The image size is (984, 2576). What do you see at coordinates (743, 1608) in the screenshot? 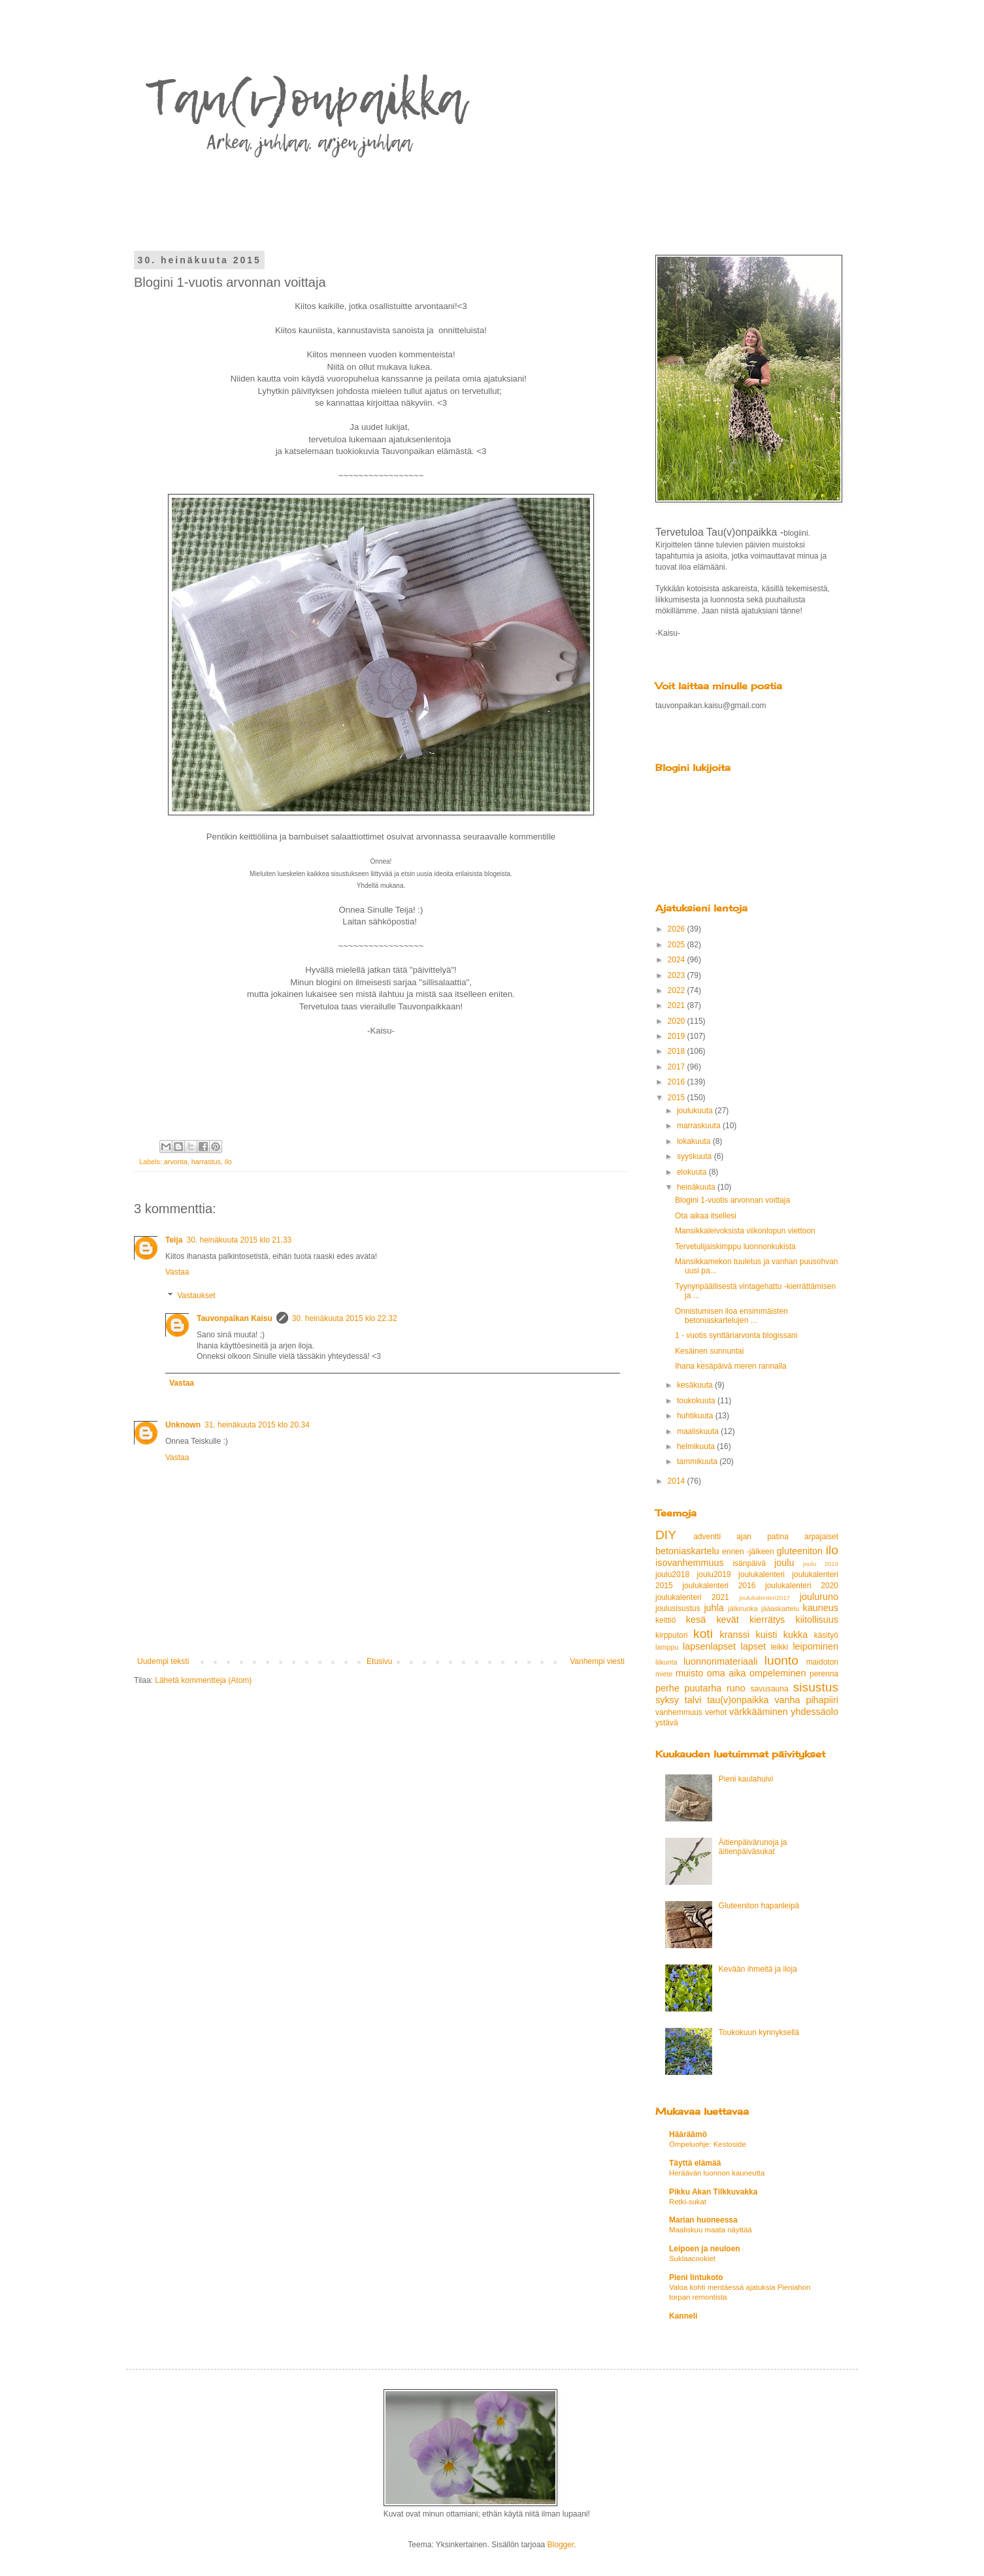
I see `jälkiruoka` at bounding box center [743, 1608].